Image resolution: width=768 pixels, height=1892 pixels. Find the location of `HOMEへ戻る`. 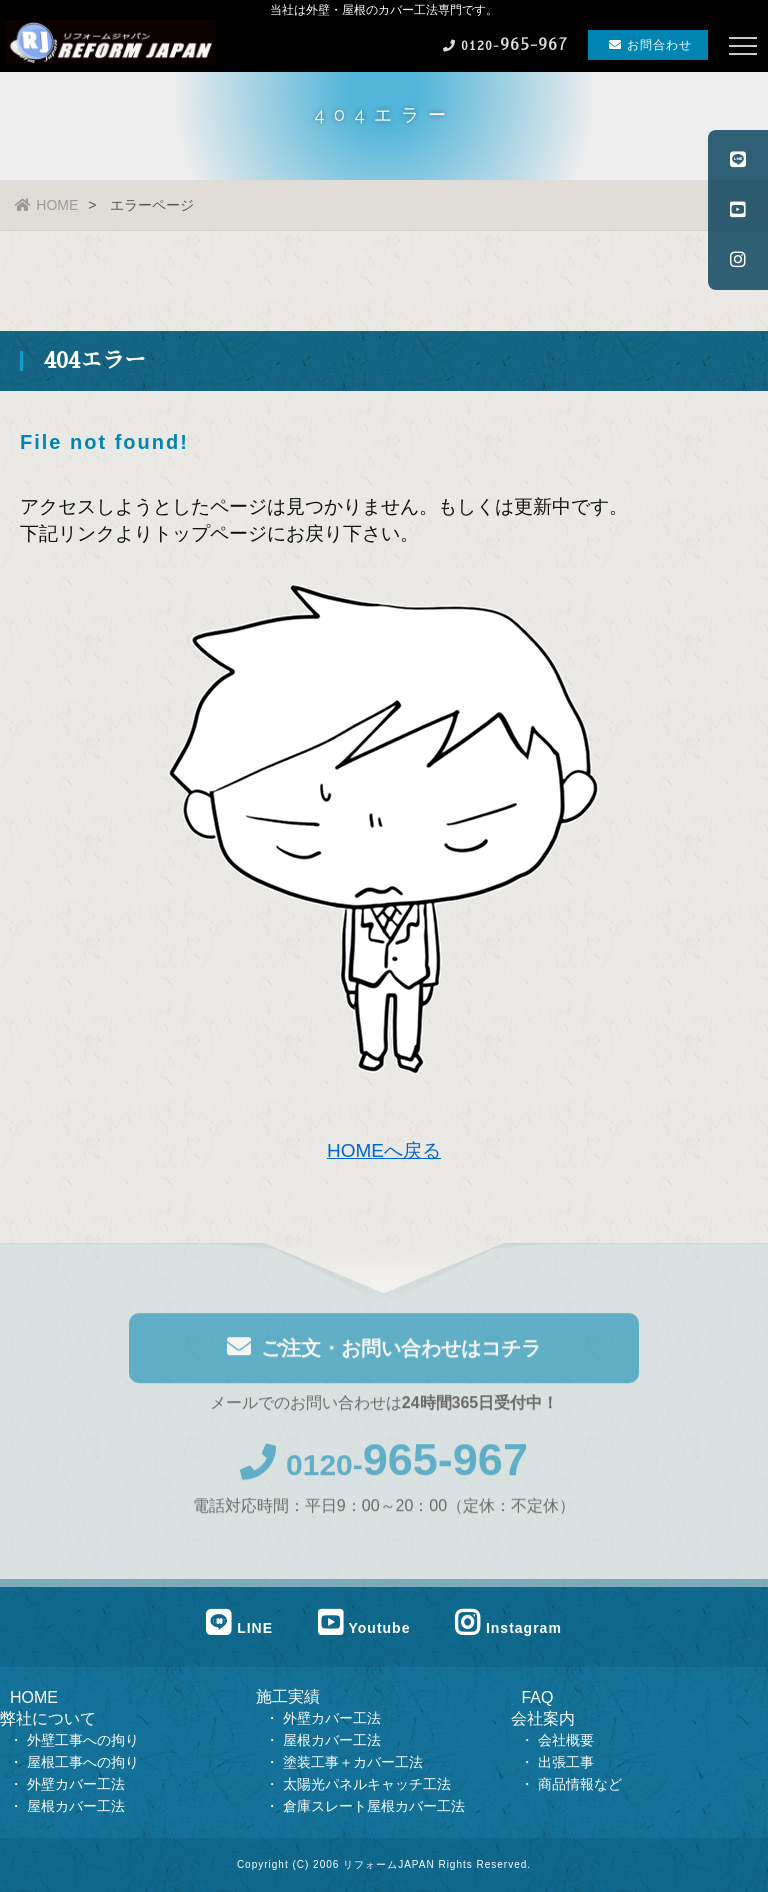

HOMEへ戻る is located at coordinates (384, 1150).